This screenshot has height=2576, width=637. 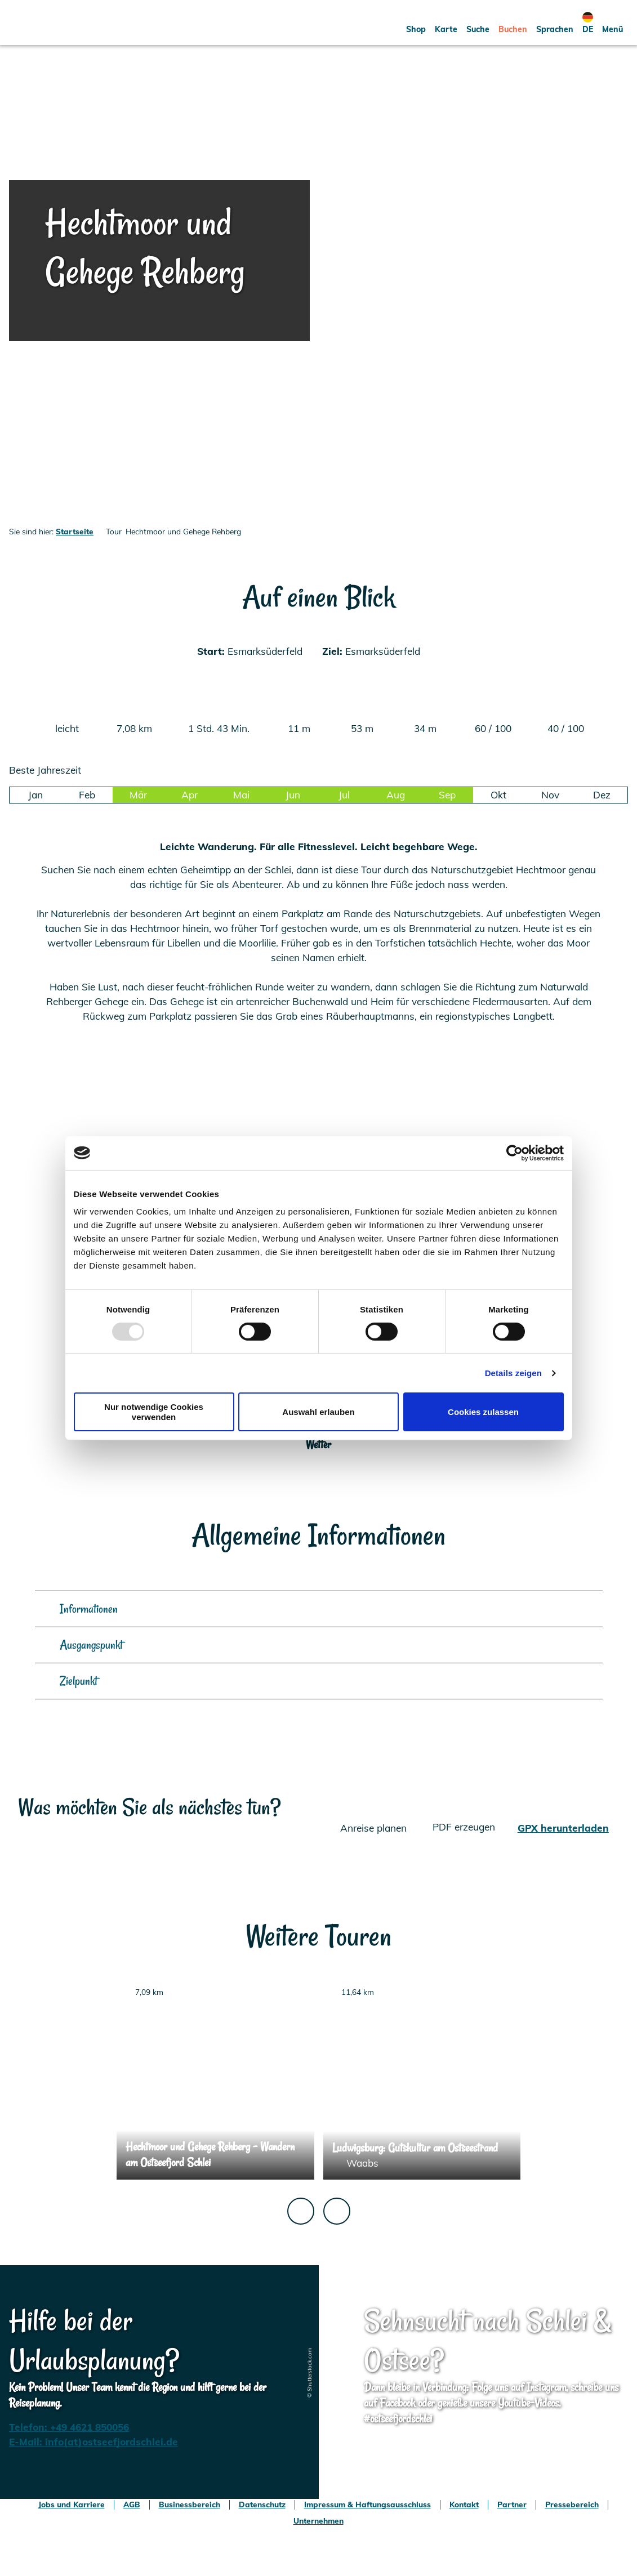 What do you see at coordinates (71, 2504) in the screenshot?
I see `Jobs und Karriere` at bounding box center [71, 2504].